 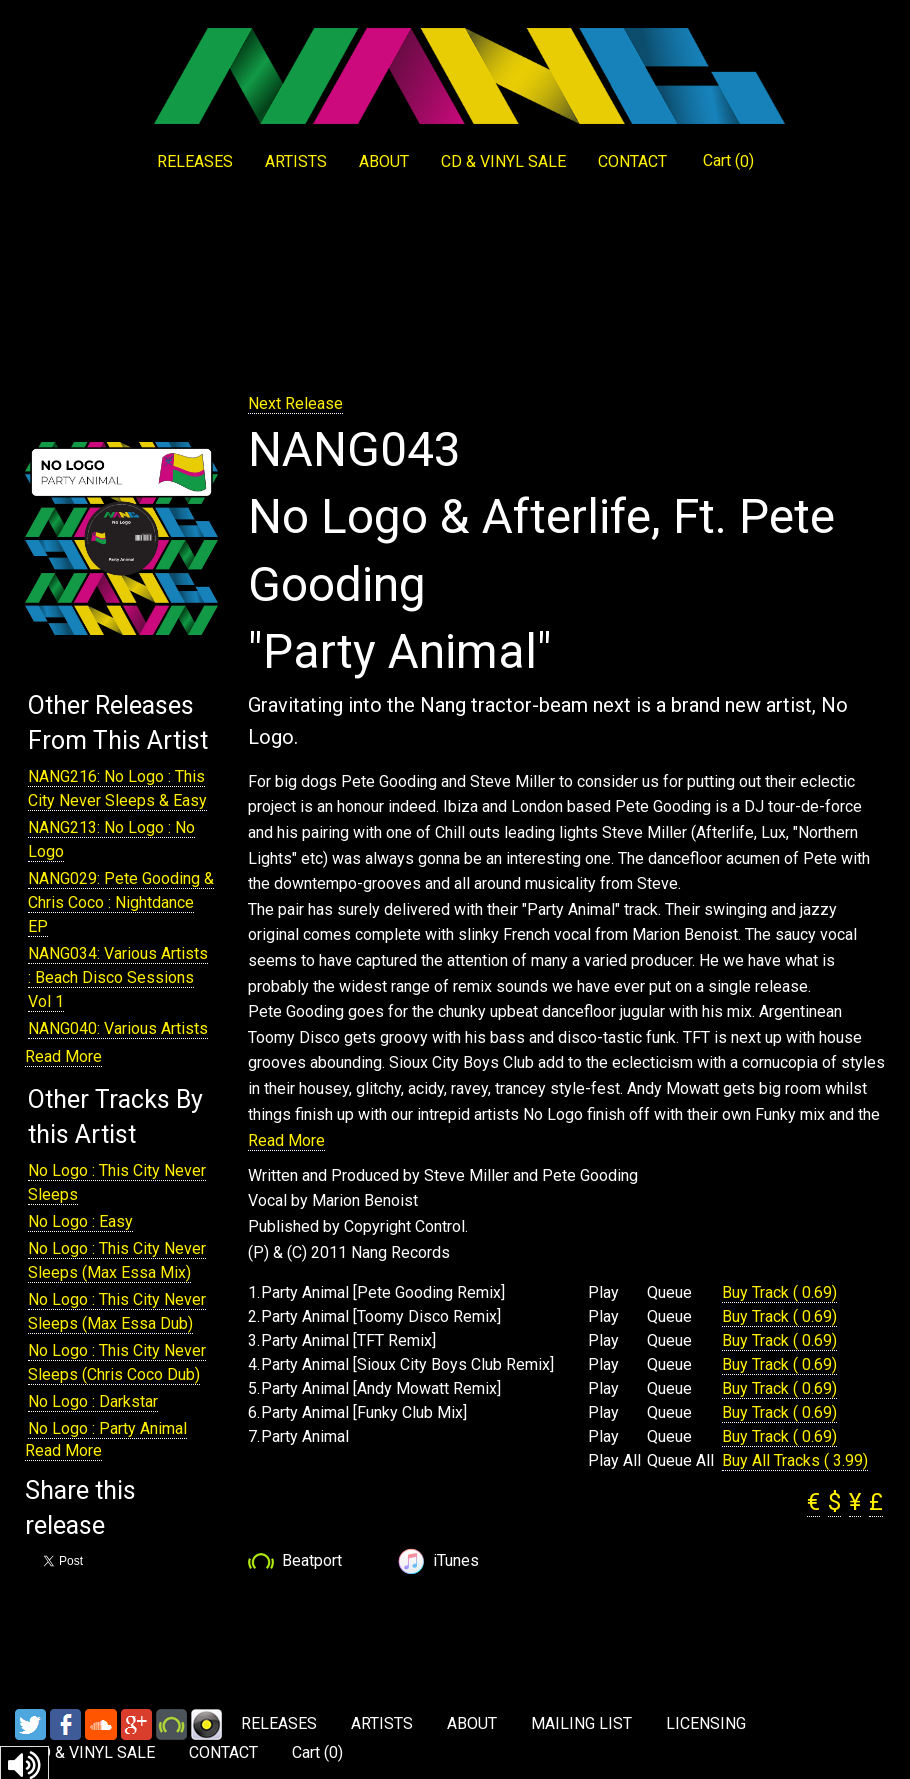 What do you see at coordinates (93, 1401) in the screenshot?
I see `No Logo : Darkstar` at bounding box center [93, 1401].